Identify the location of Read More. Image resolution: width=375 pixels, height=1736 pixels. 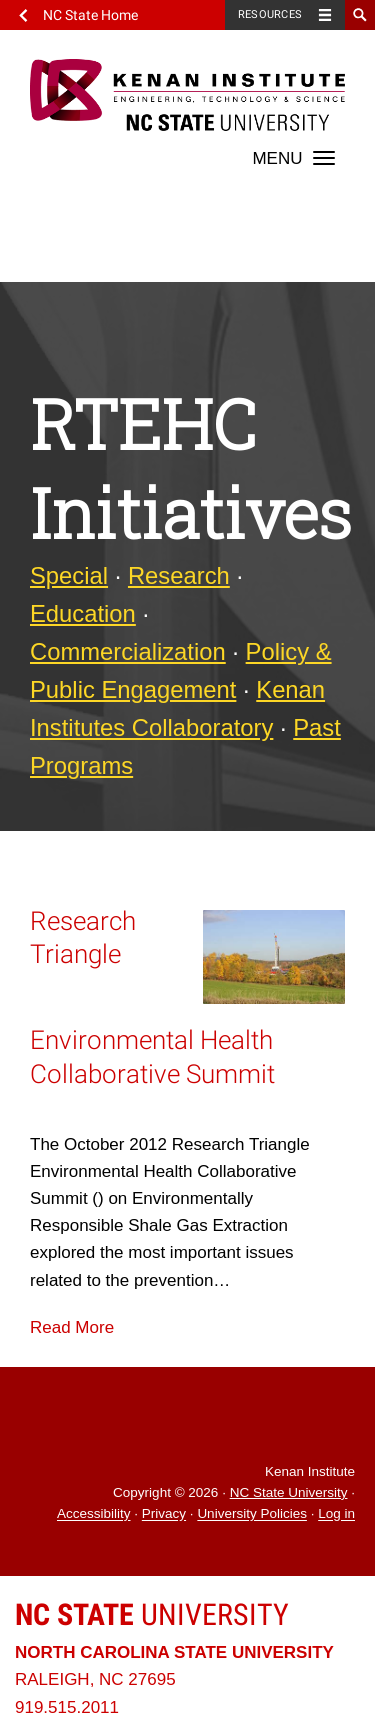
(72, 1327).